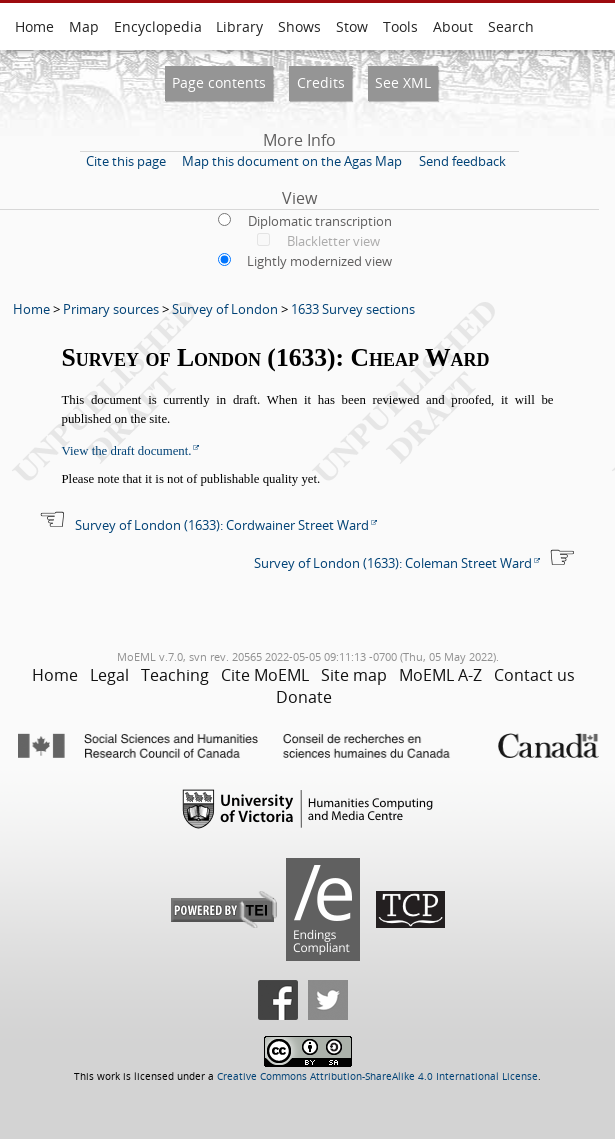  Describe the element at coordinates (84, 26) in the screenshot. I see `Map` at that location.